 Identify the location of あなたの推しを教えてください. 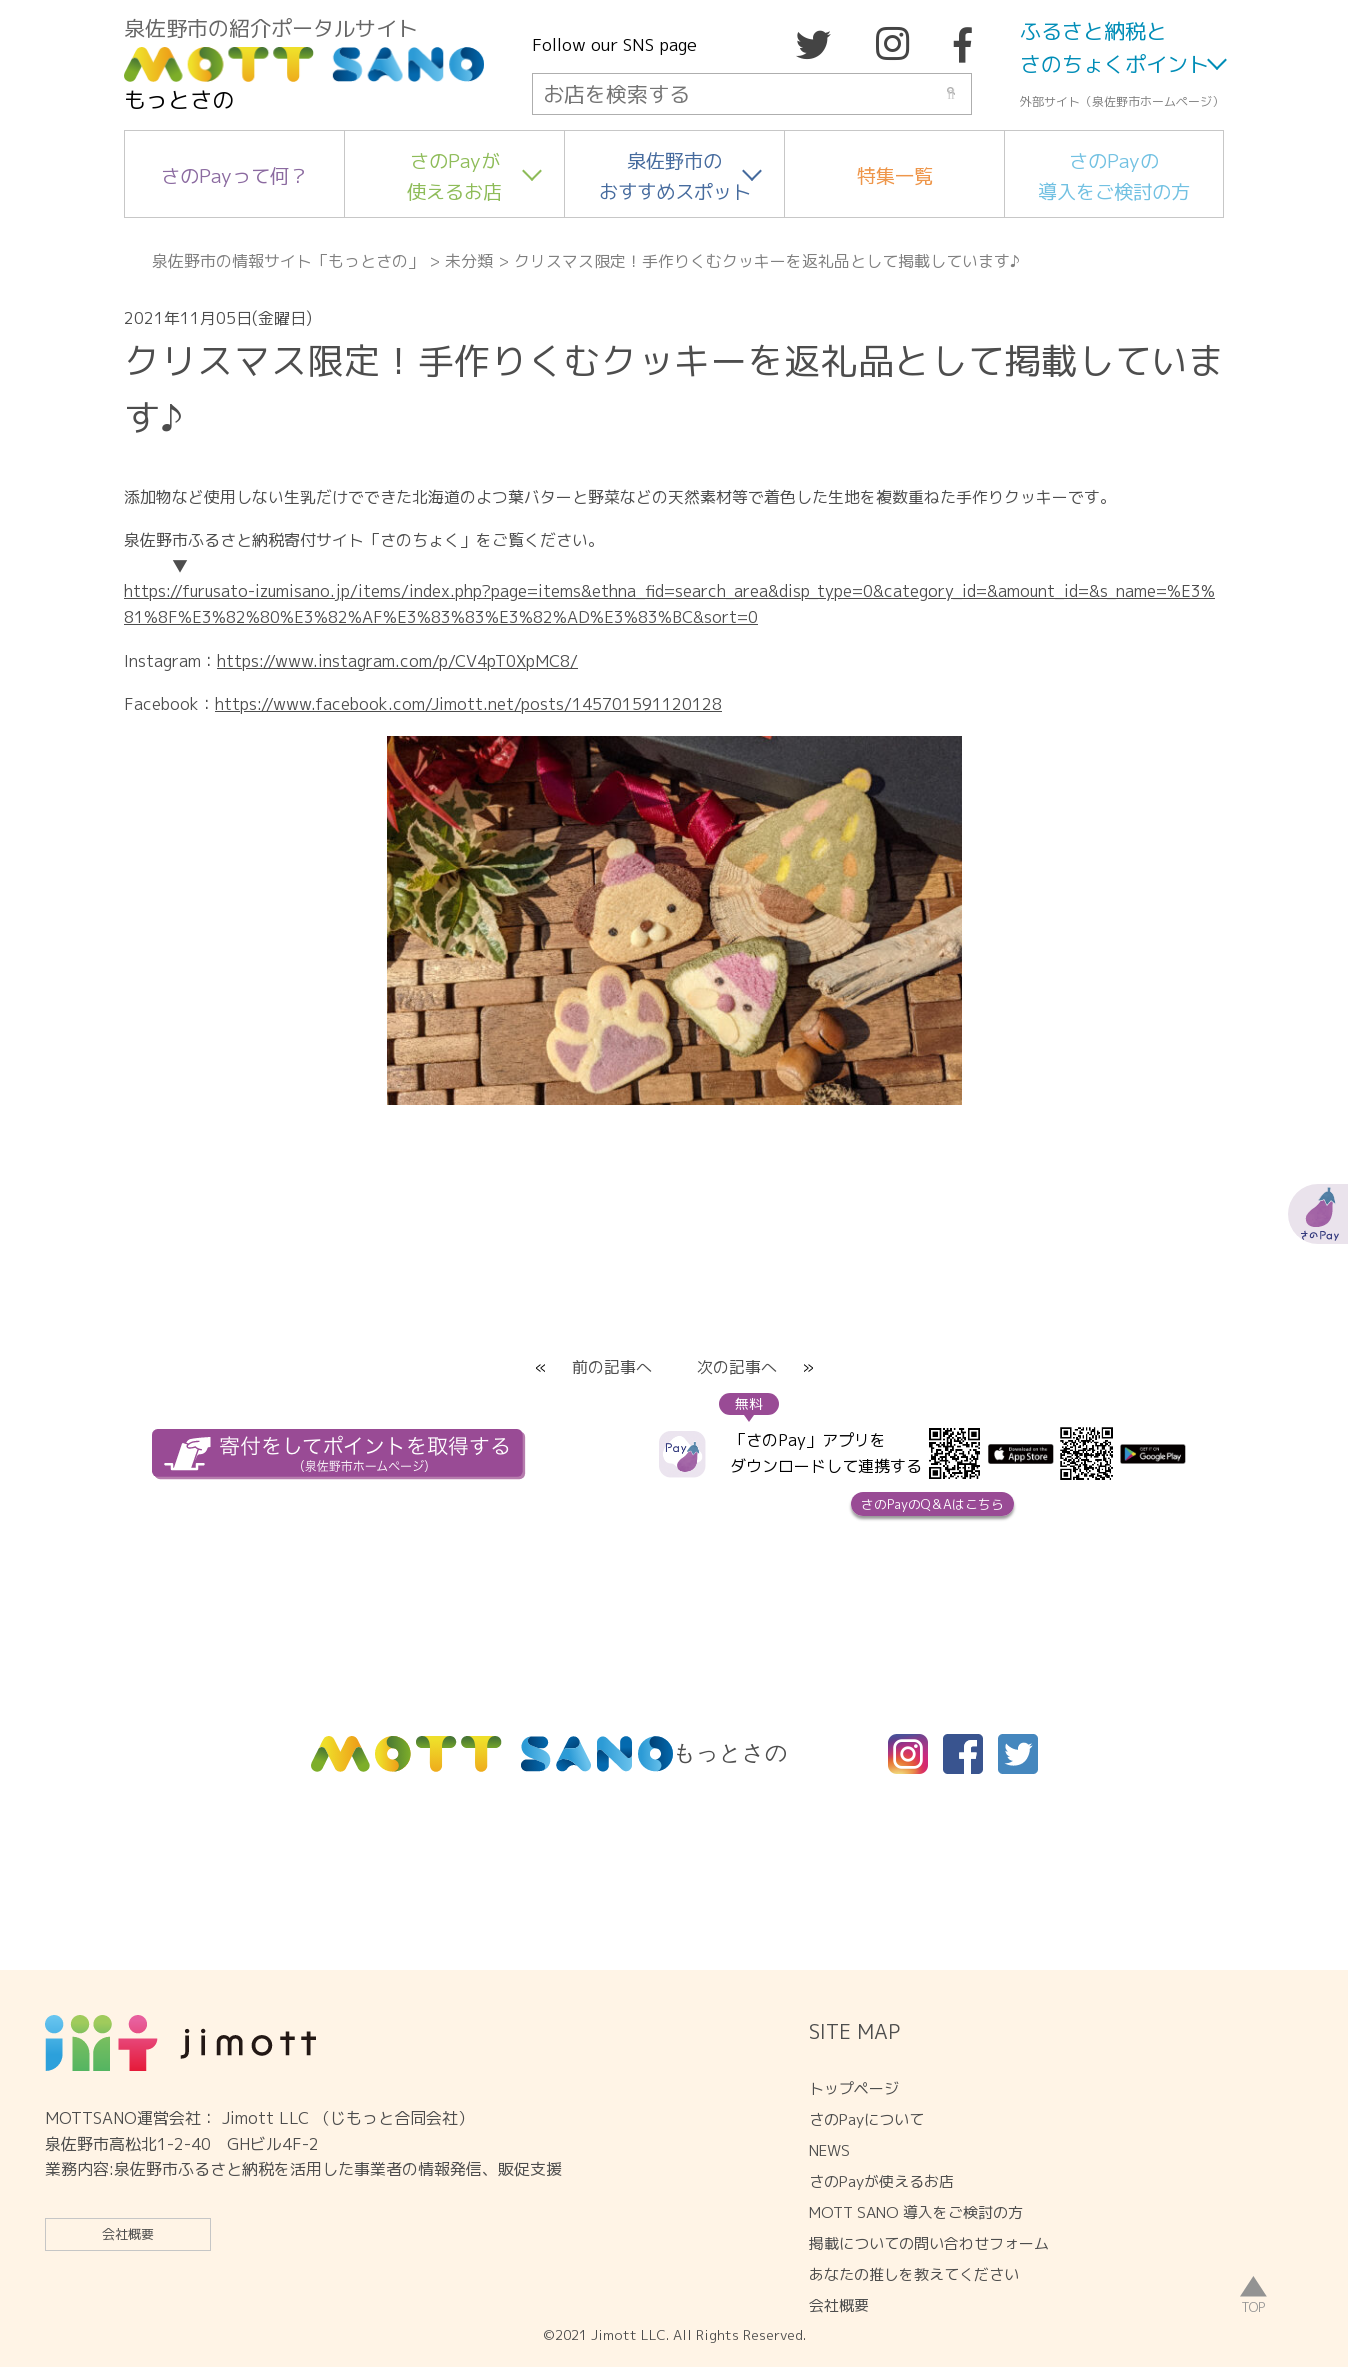
(914, 2274).